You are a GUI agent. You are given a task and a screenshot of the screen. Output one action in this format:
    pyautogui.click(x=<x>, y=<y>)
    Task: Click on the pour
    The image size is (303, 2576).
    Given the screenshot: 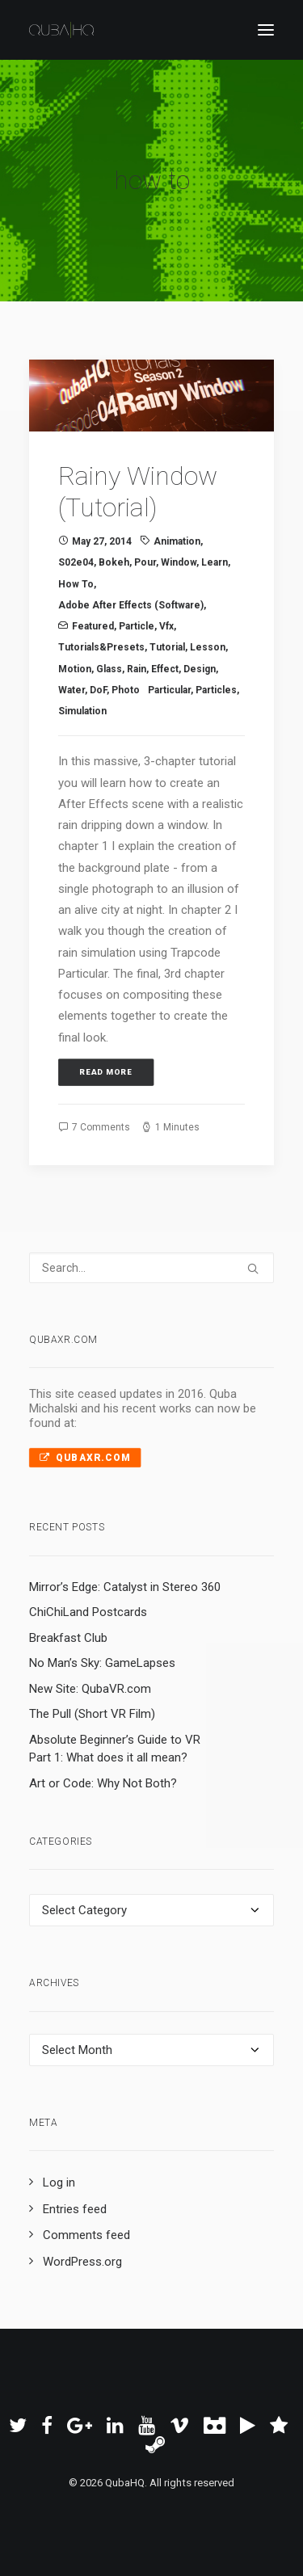 What is the action you would take?
    pyautogui.click(x=145, y=562)
    